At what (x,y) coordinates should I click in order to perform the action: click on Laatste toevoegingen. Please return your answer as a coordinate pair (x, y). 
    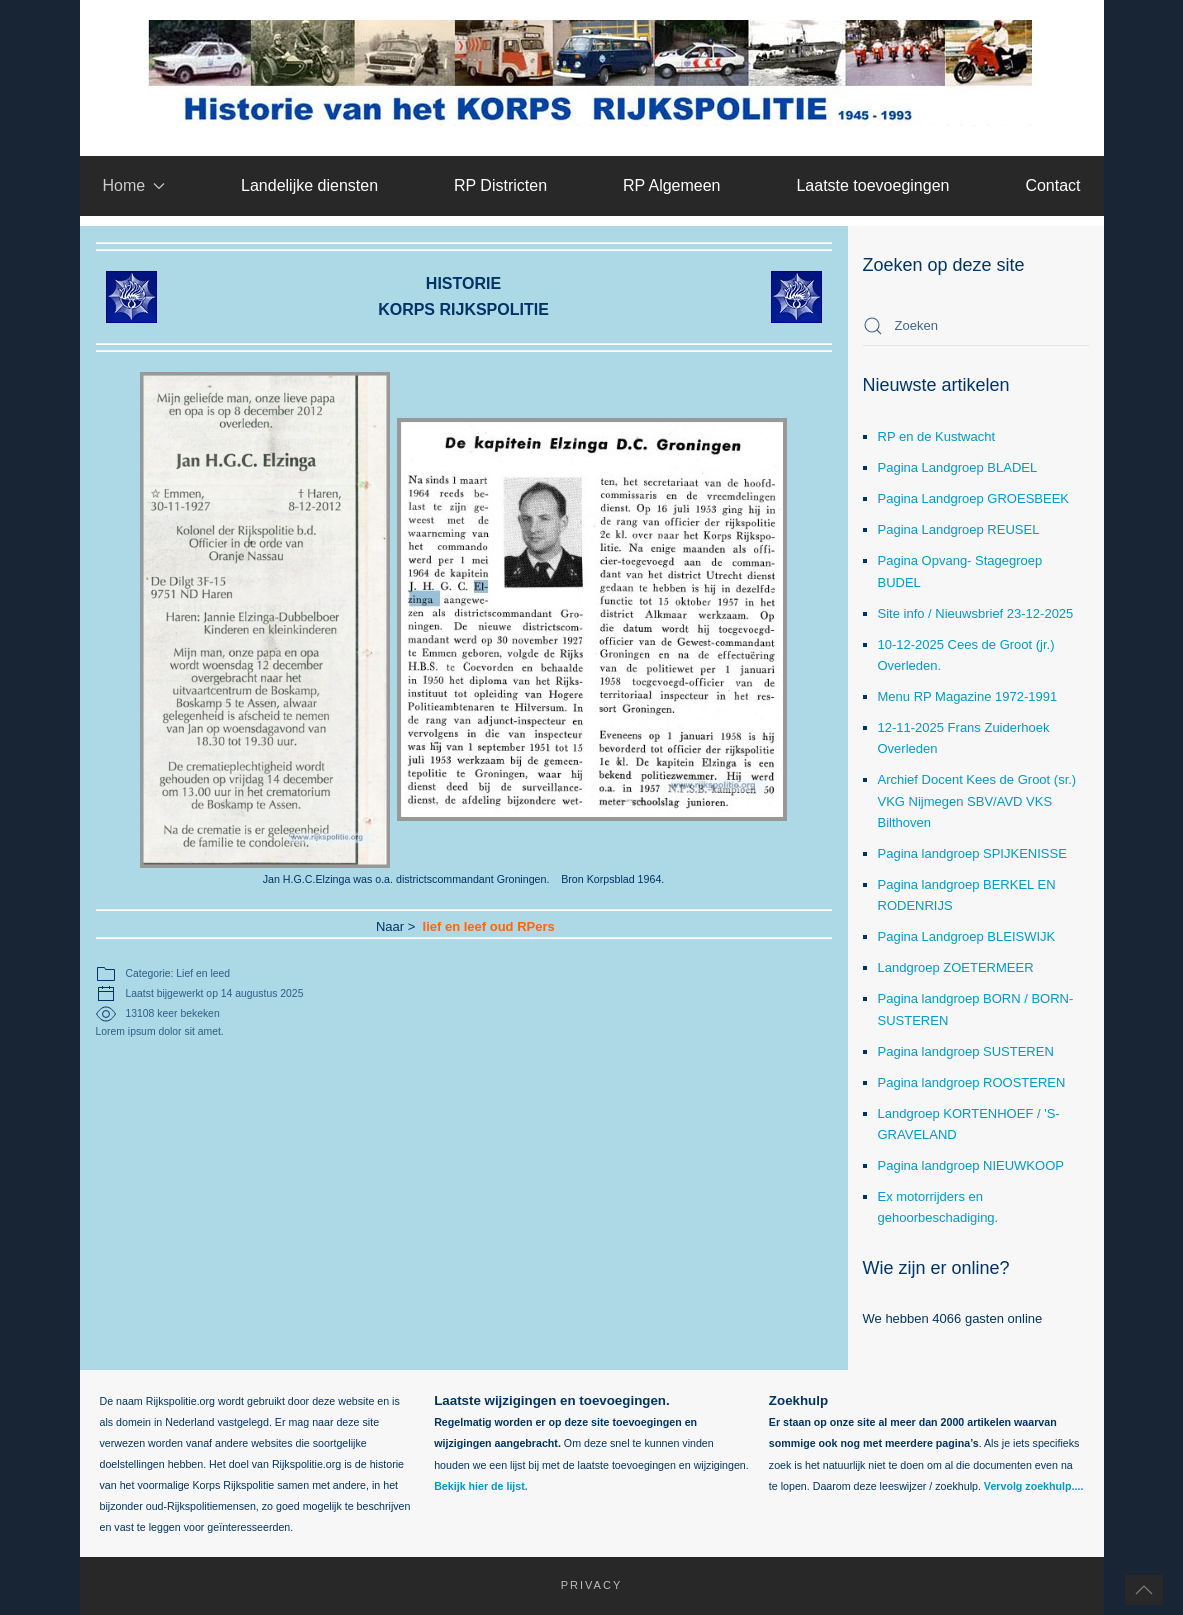
    Looking at the image, I should click on (872, 185).